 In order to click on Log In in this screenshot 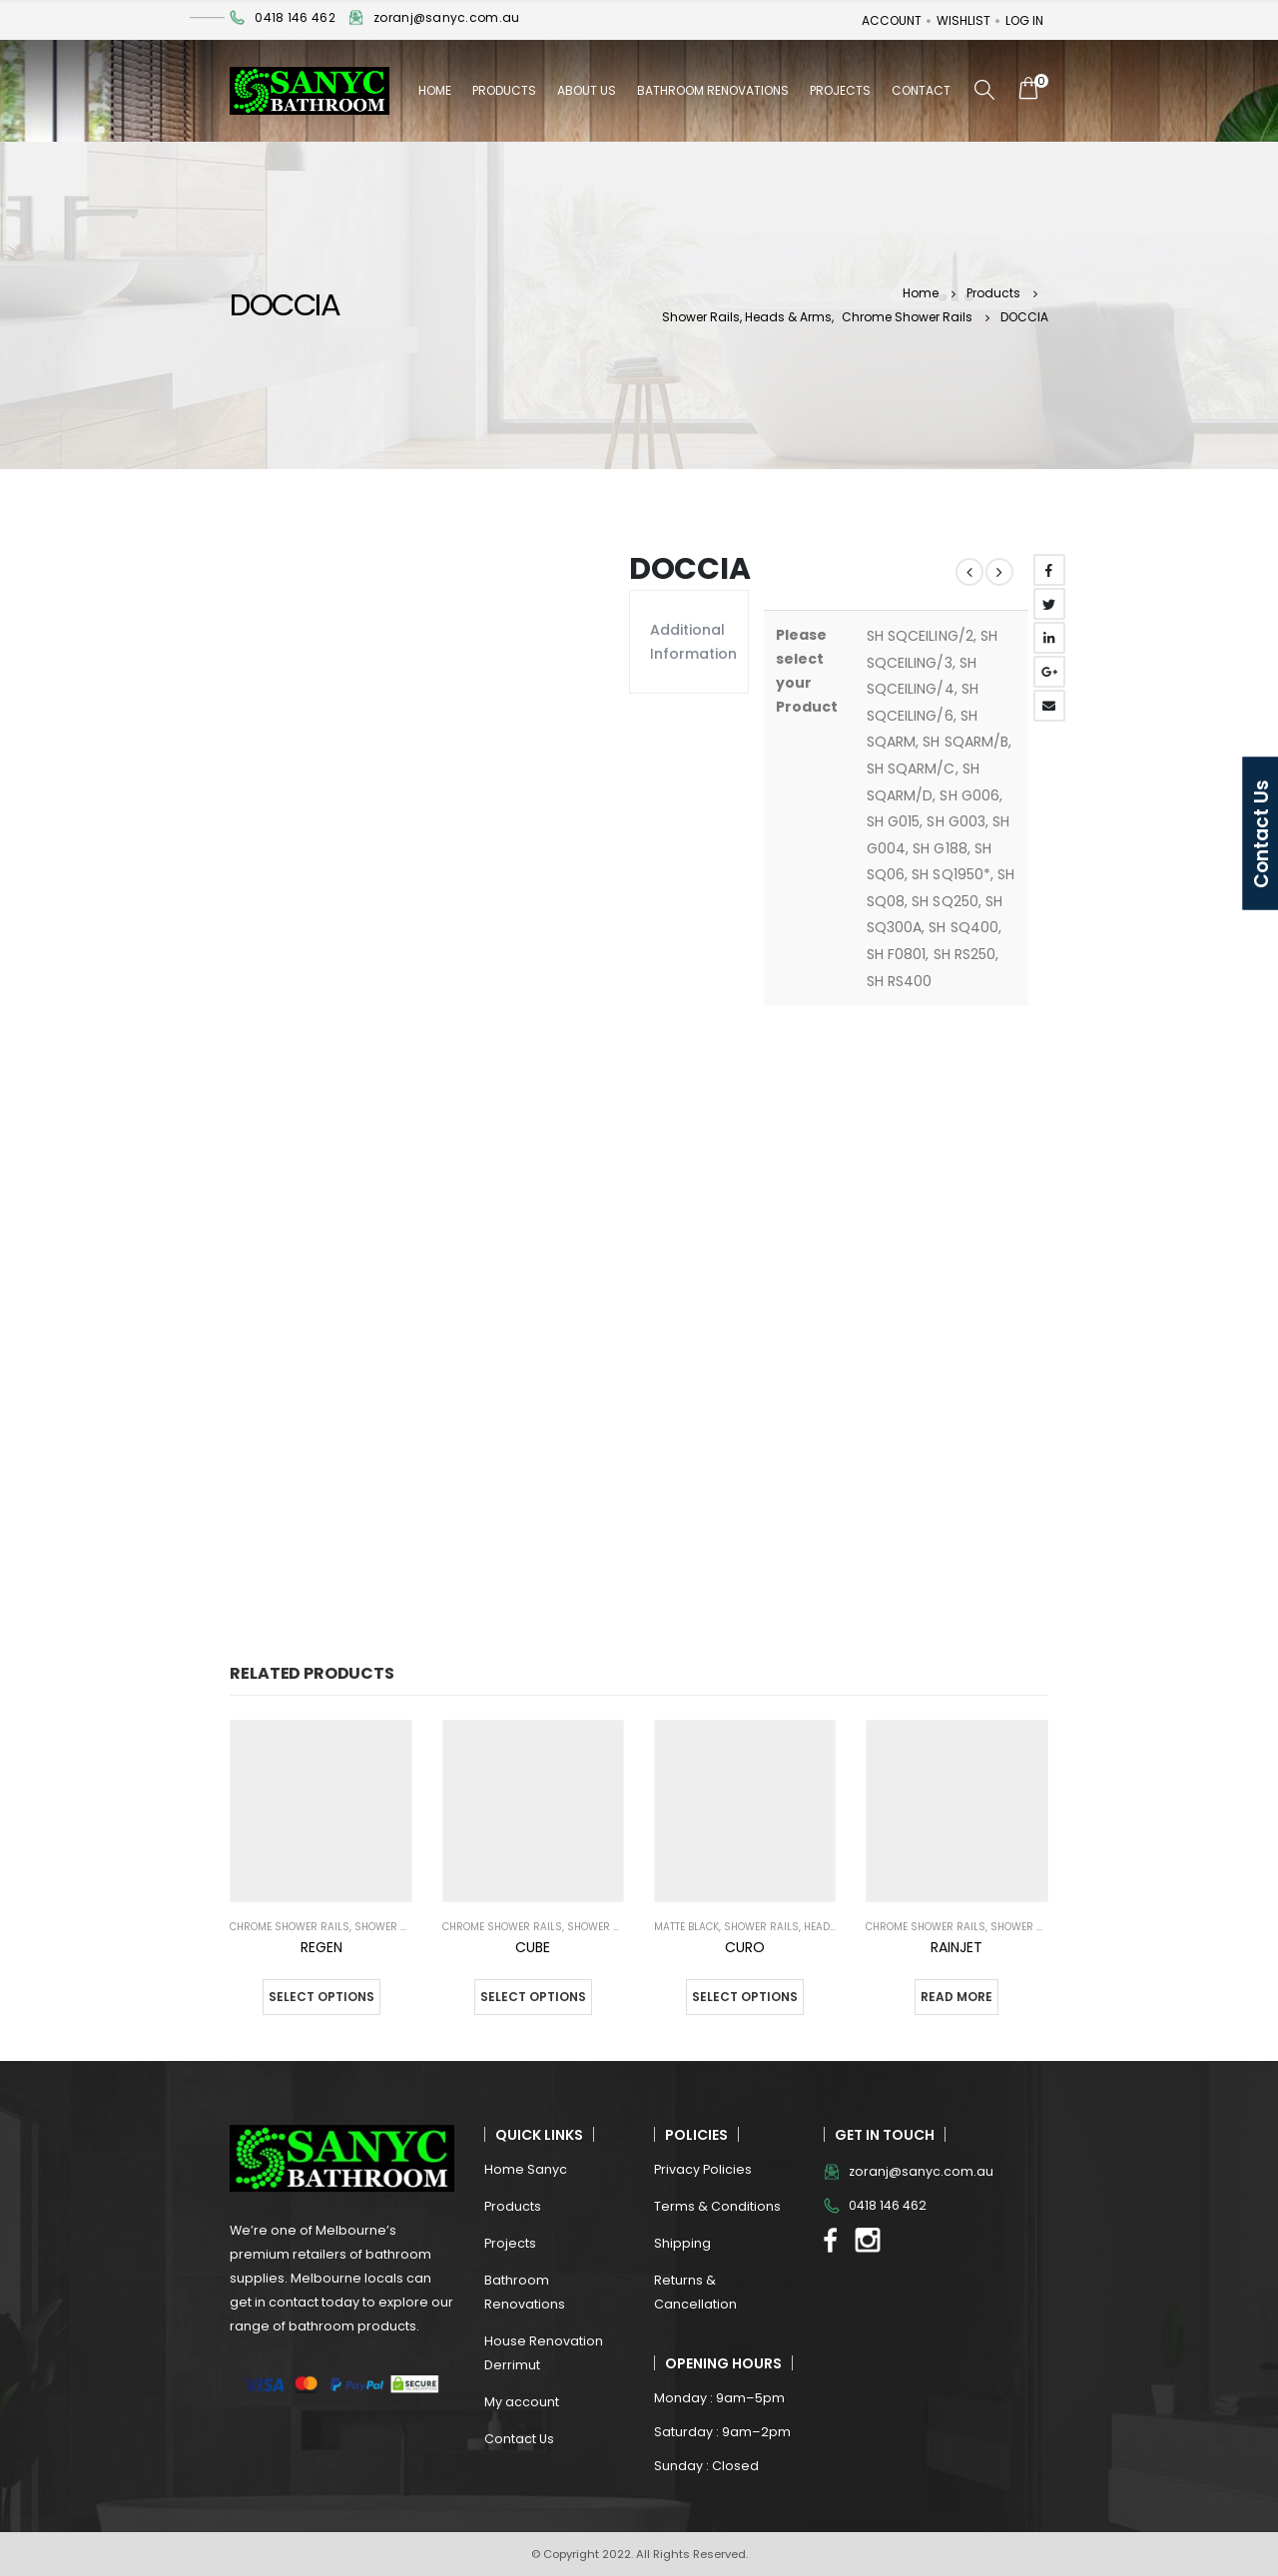, I will do `click(1024, 20)`.